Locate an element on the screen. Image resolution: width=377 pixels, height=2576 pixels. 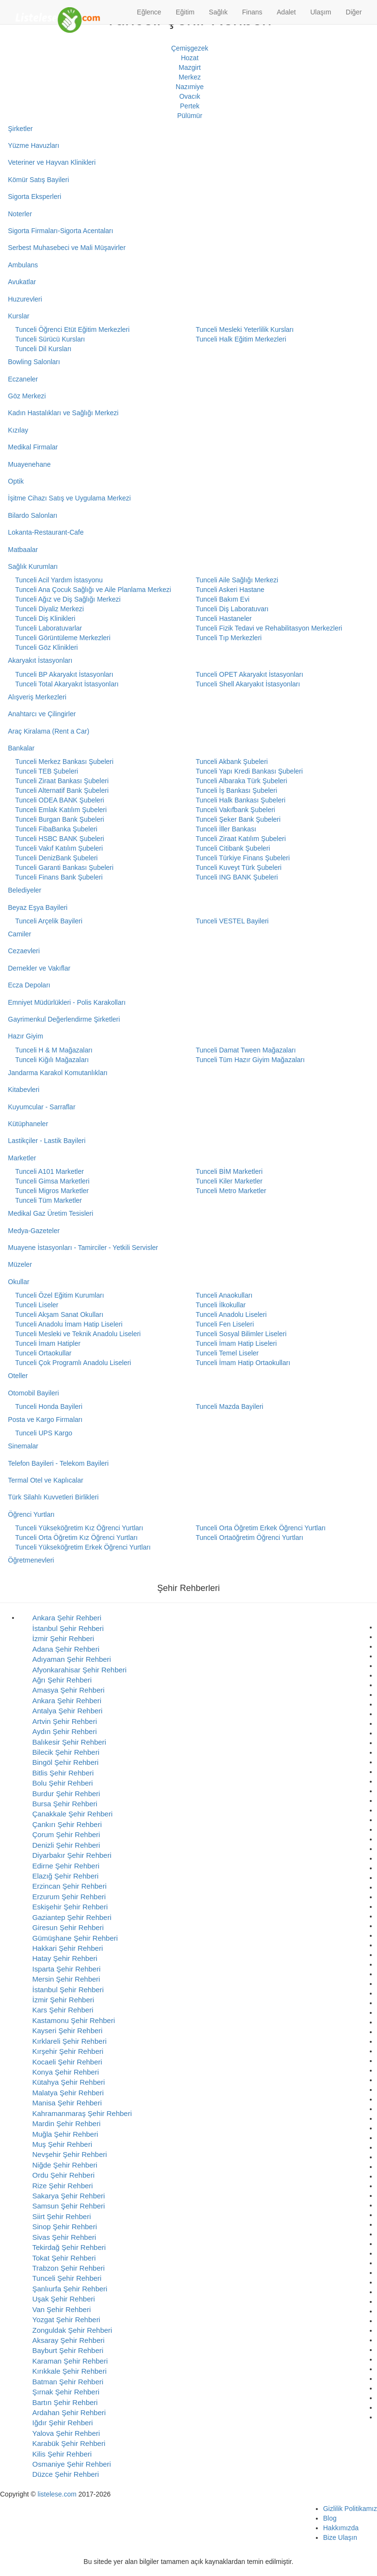
Afyonkarahisar Şehir Rehberi is located at coordinates (79, 1670).